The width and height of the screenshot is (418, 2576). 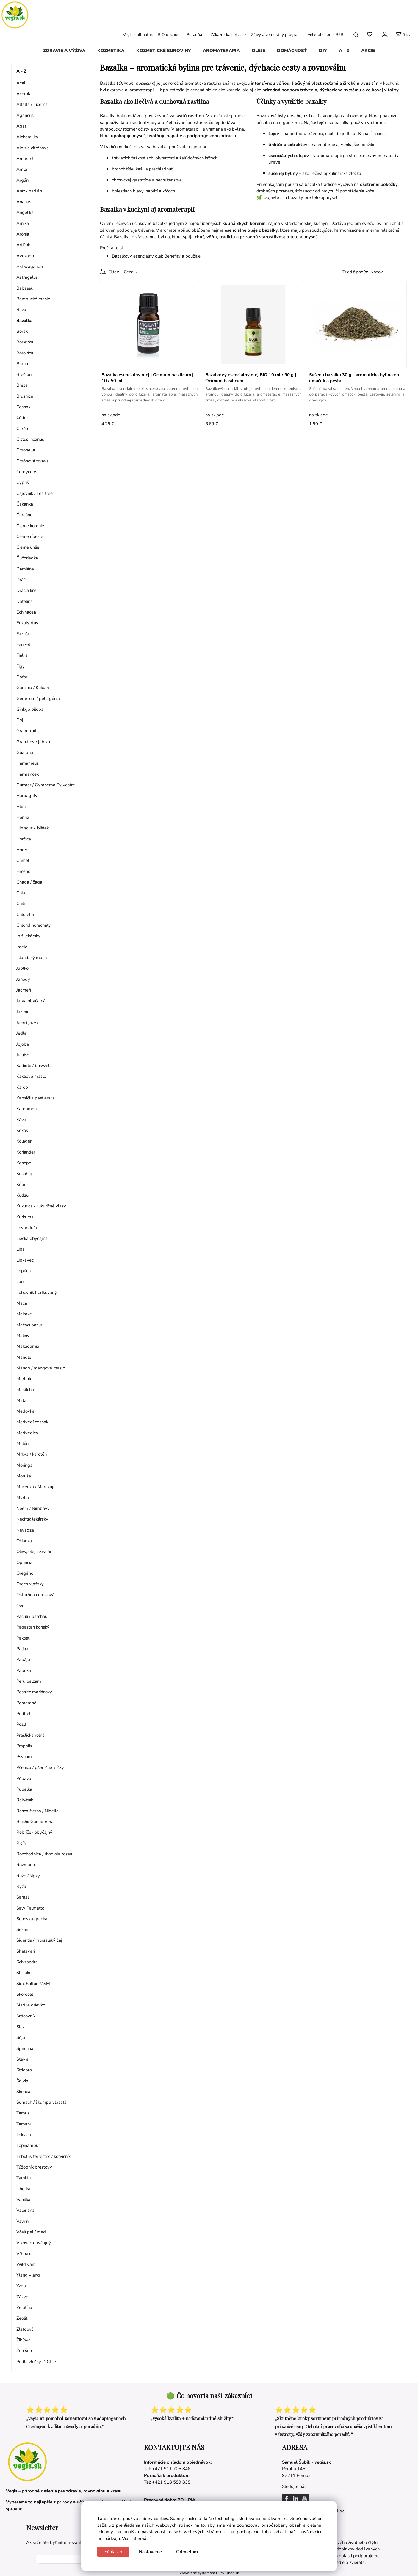 I want to click on Vŕbovka, so click(x=24, y=2254).